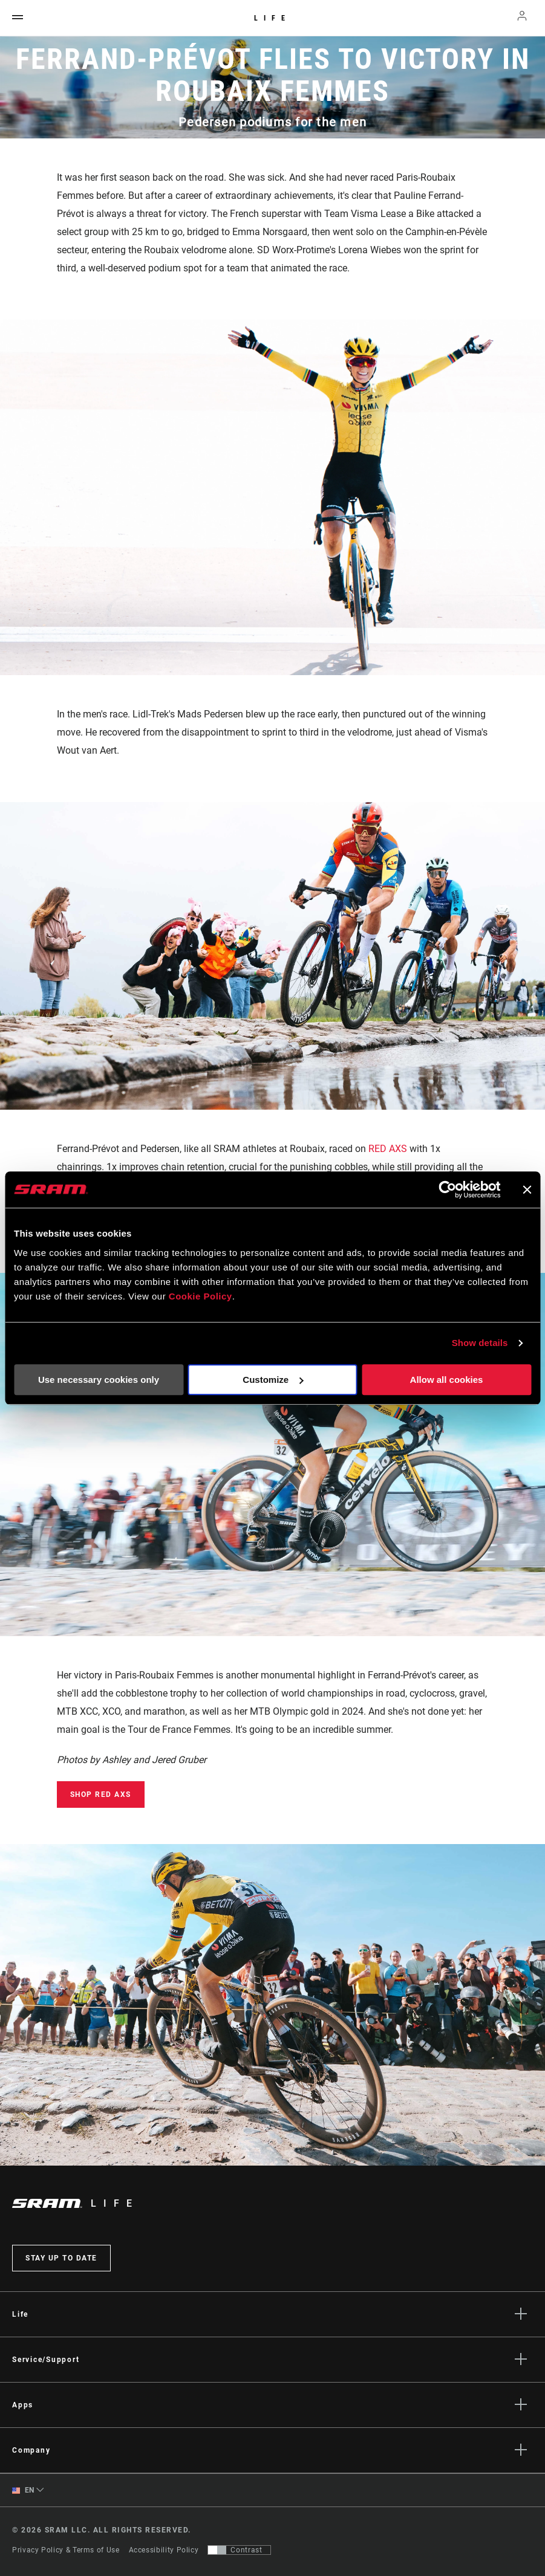 The height and width of the screenshot is (2576, 545). I want to click on [Control that allows users to switch to a presentation with contrast that meets WCAG 2.0], so click(239, 2550).